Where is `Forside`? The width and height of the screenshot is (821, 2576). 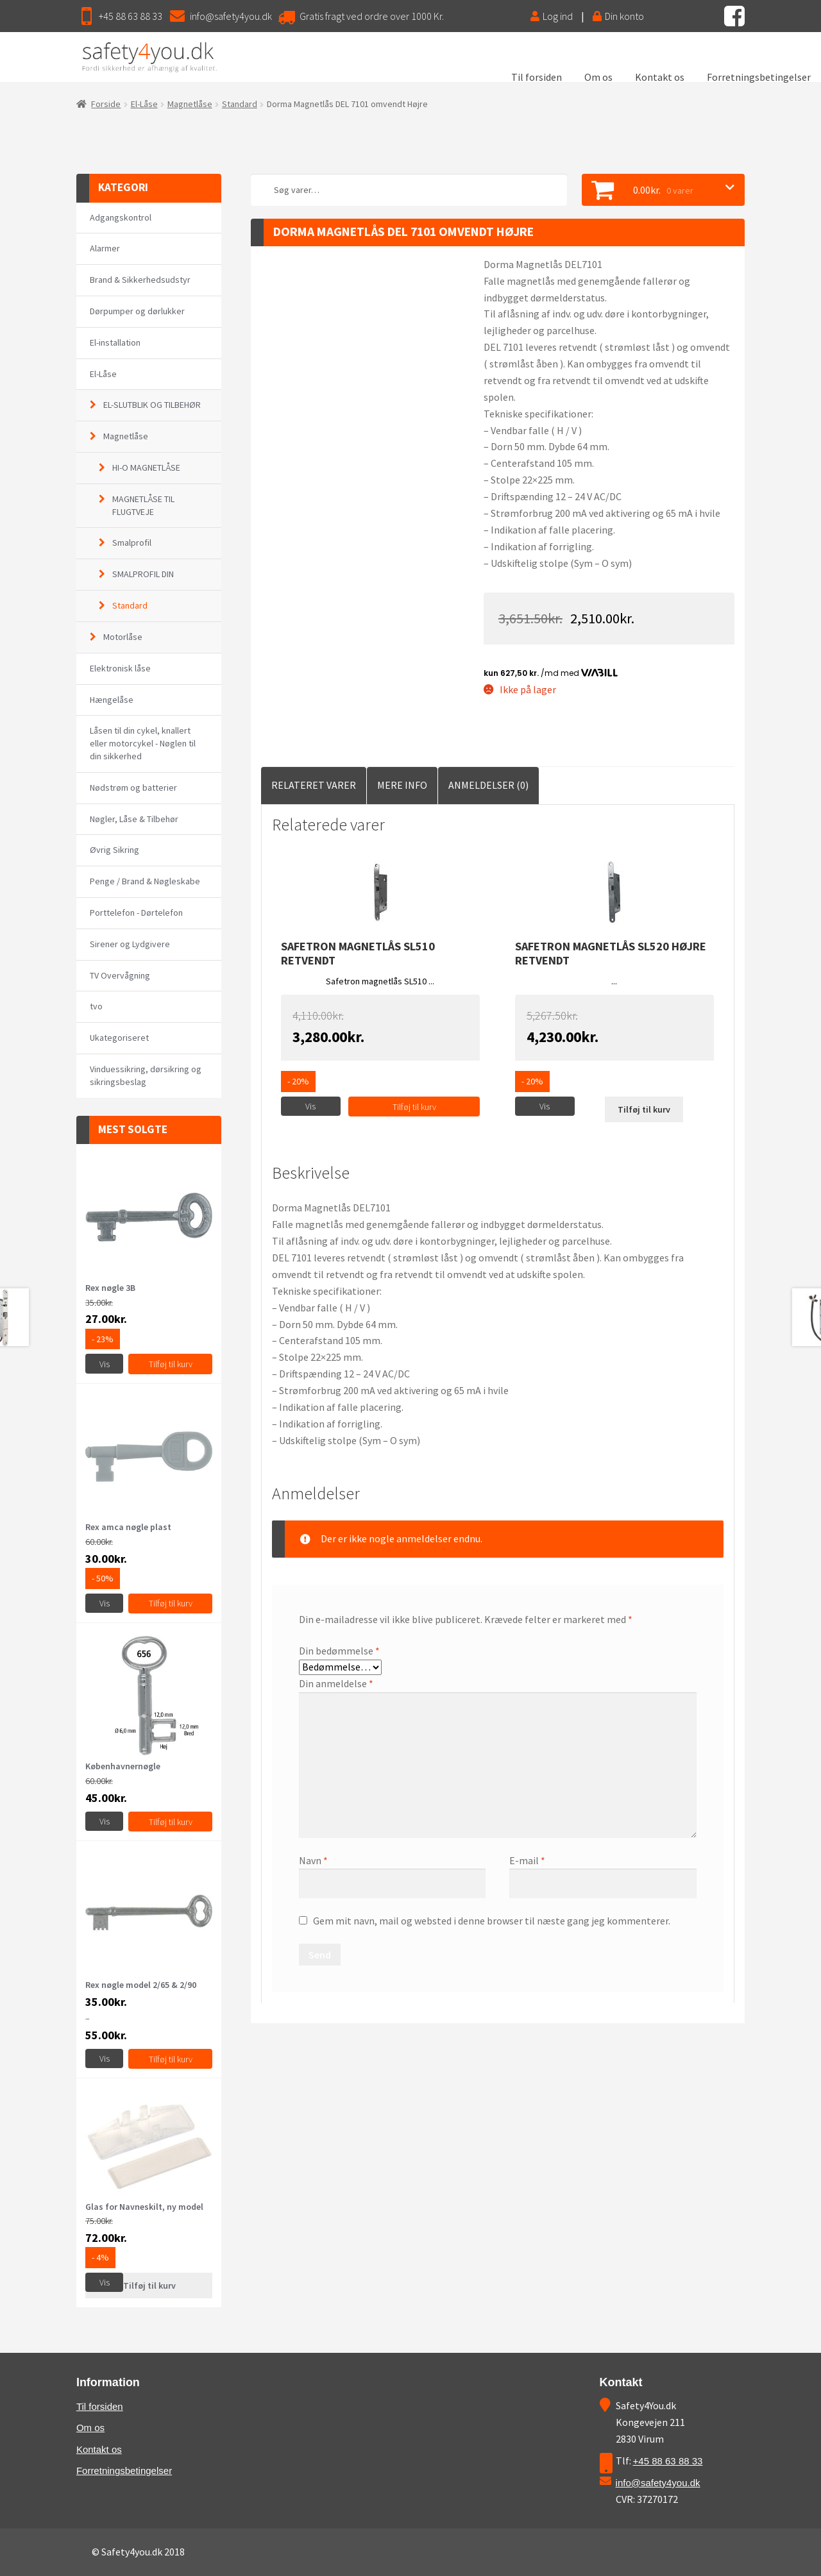
Forside is located at coordinates (106, 104).